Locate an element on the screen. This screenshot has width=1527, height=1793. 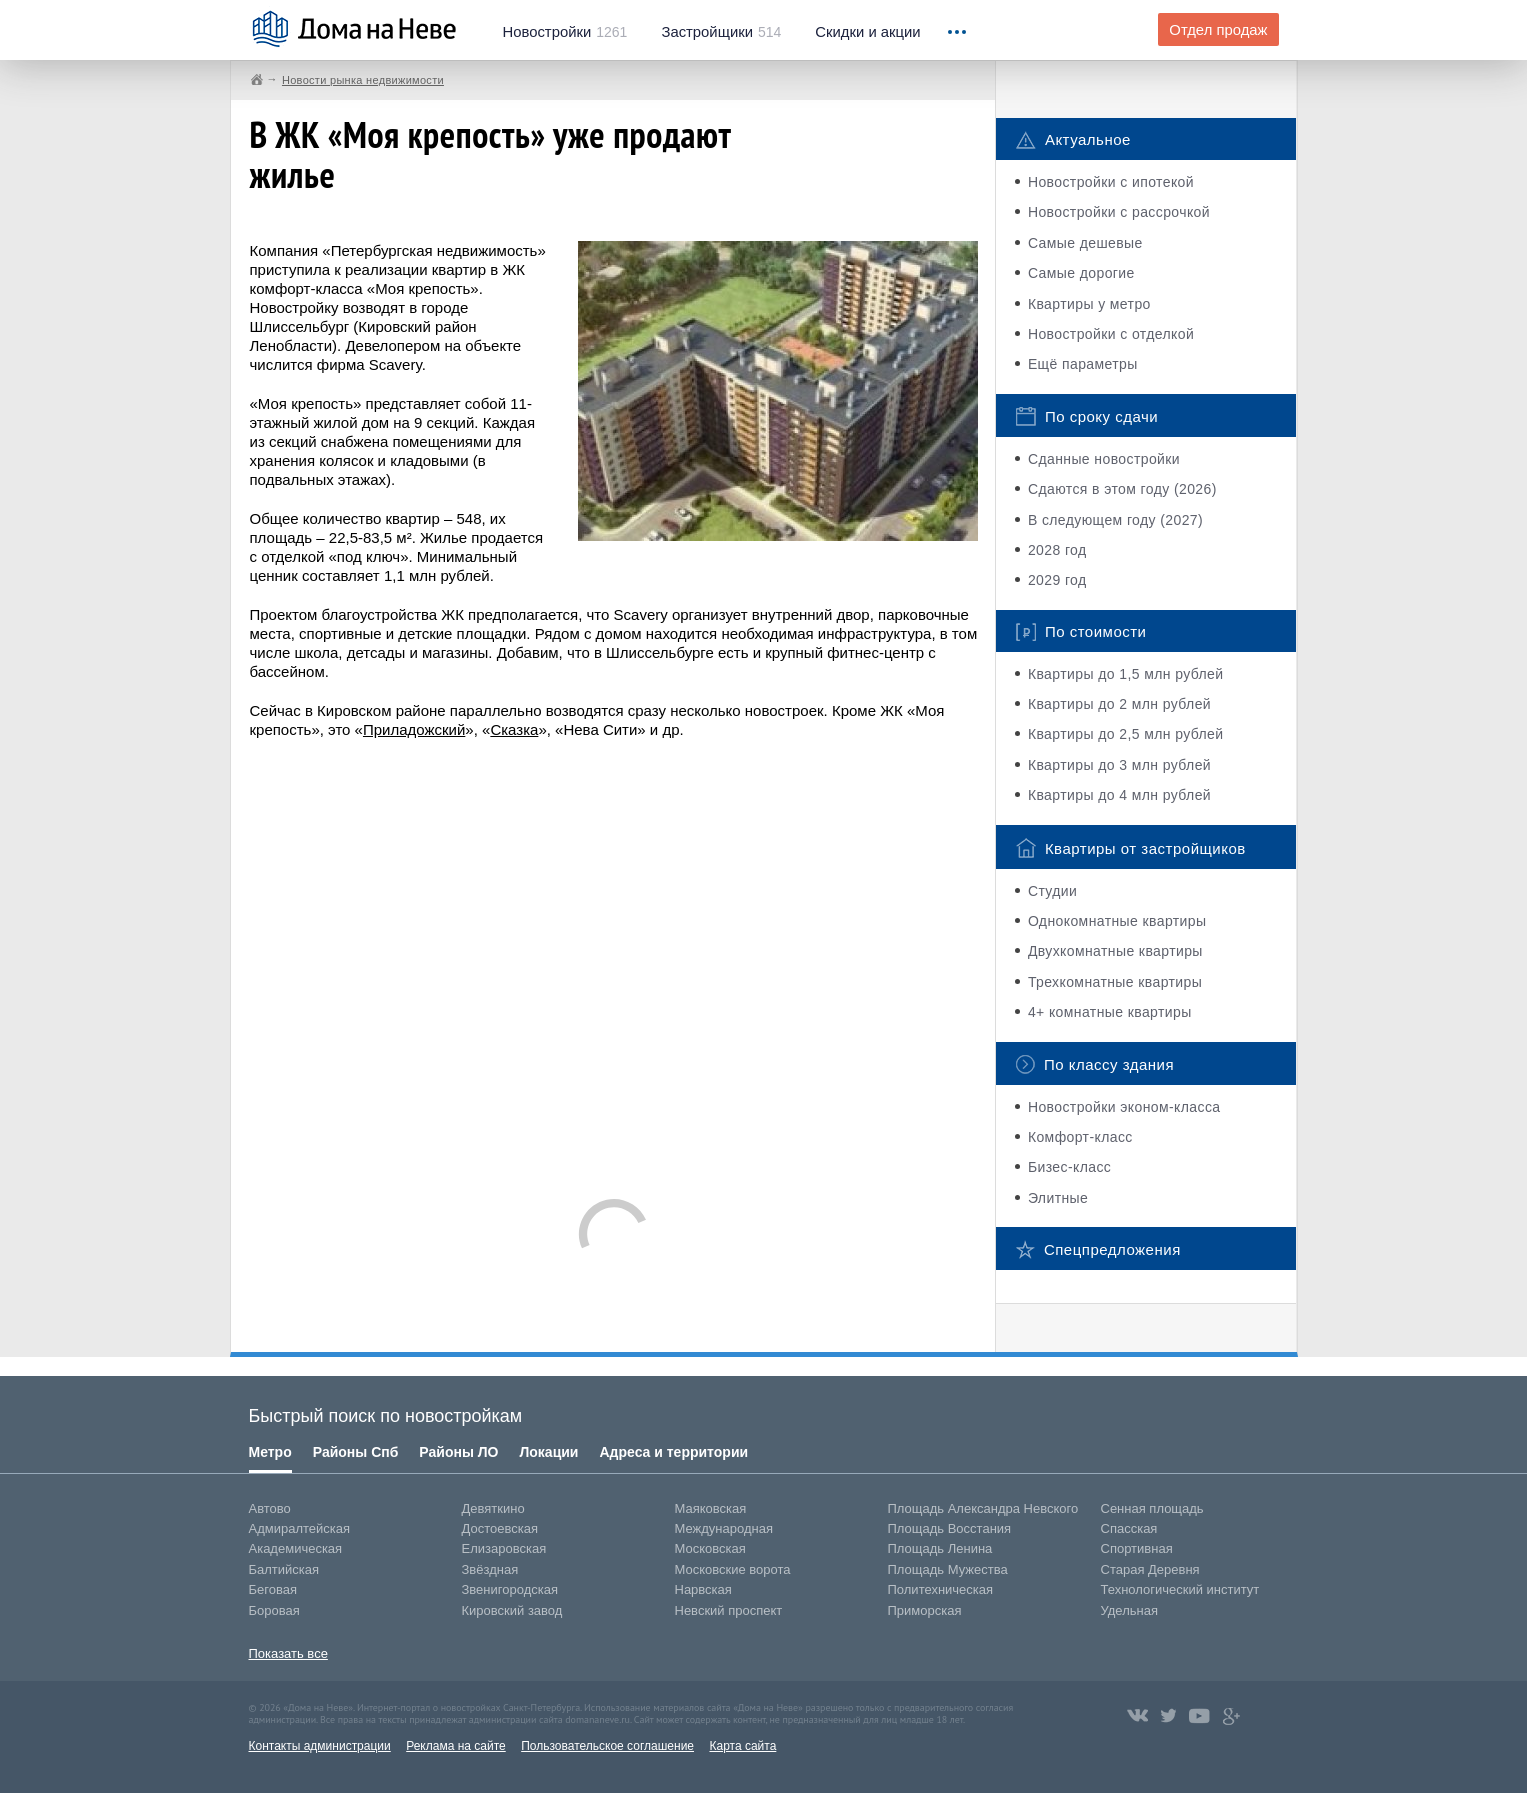
Достоевская is located at coordinates (500, 1528).